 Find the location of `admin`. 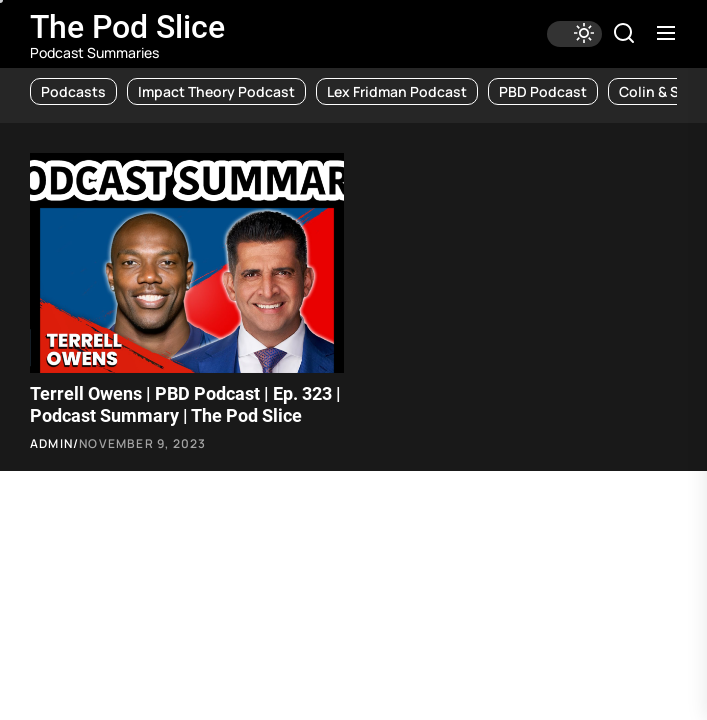

admin is located at coordinates (51, 444).